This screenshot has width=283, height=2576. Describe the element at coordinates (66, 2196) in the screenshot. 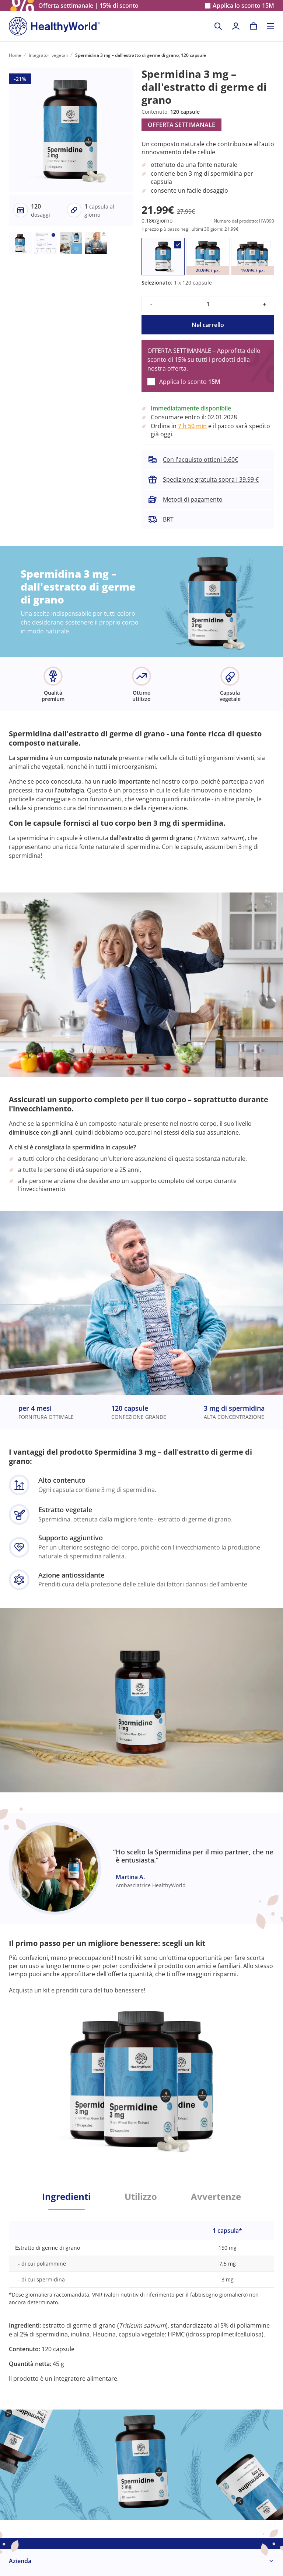

I see `Ingredienti [tab]` at that location.